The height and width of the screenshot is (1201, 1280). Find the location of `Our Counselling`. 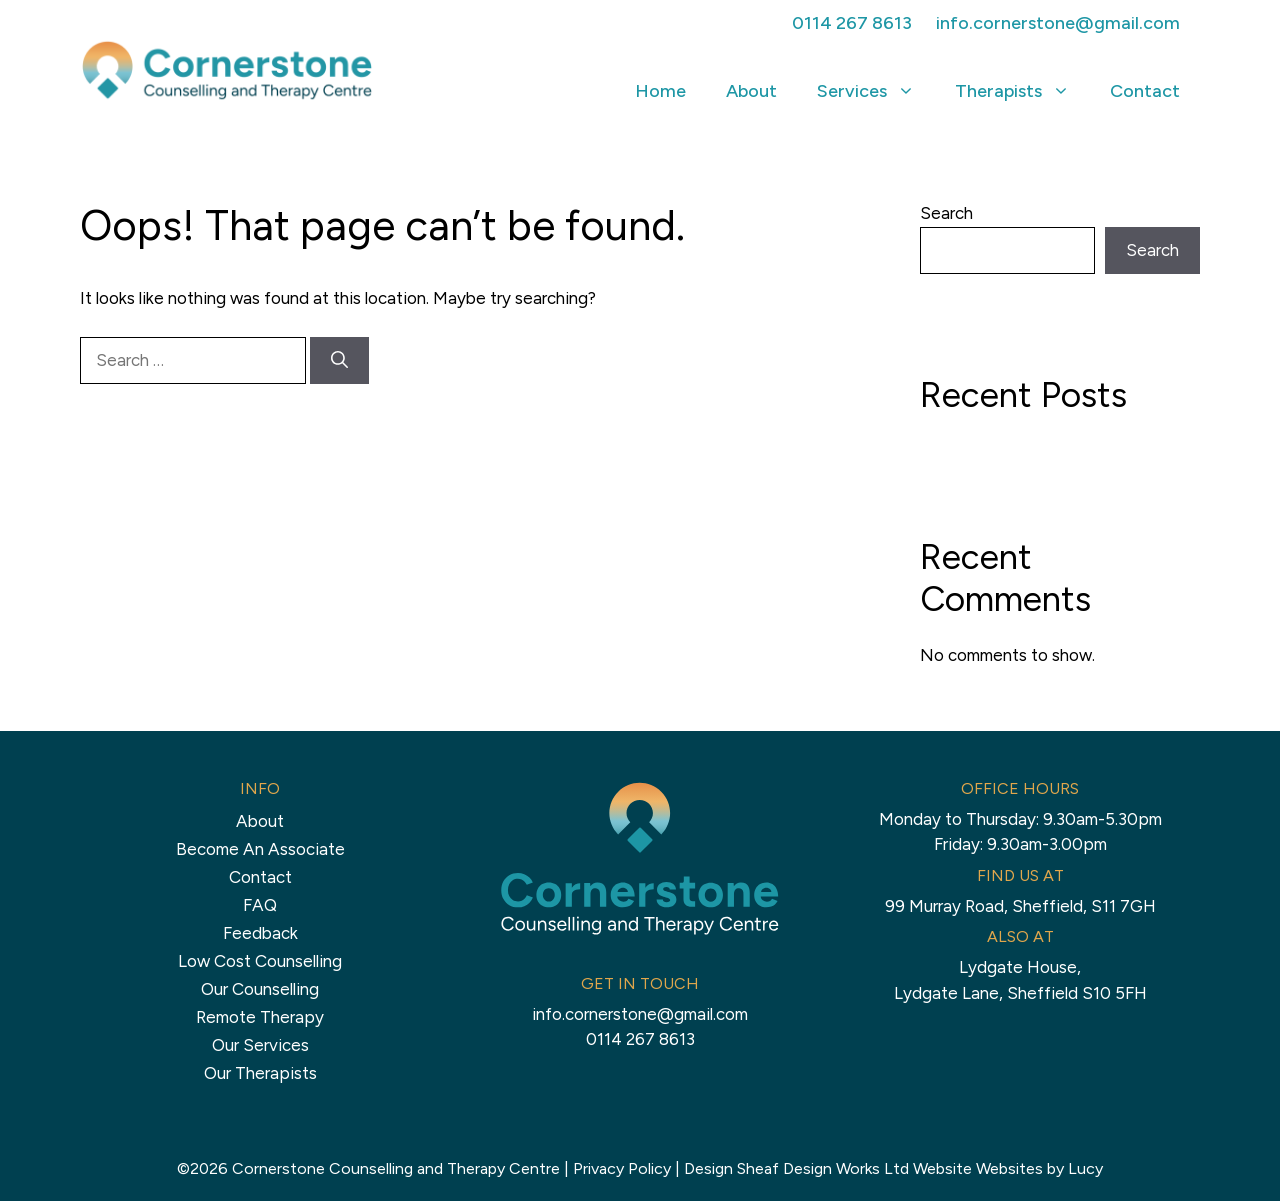

Our Counselling is located at coordinates (260, 989).